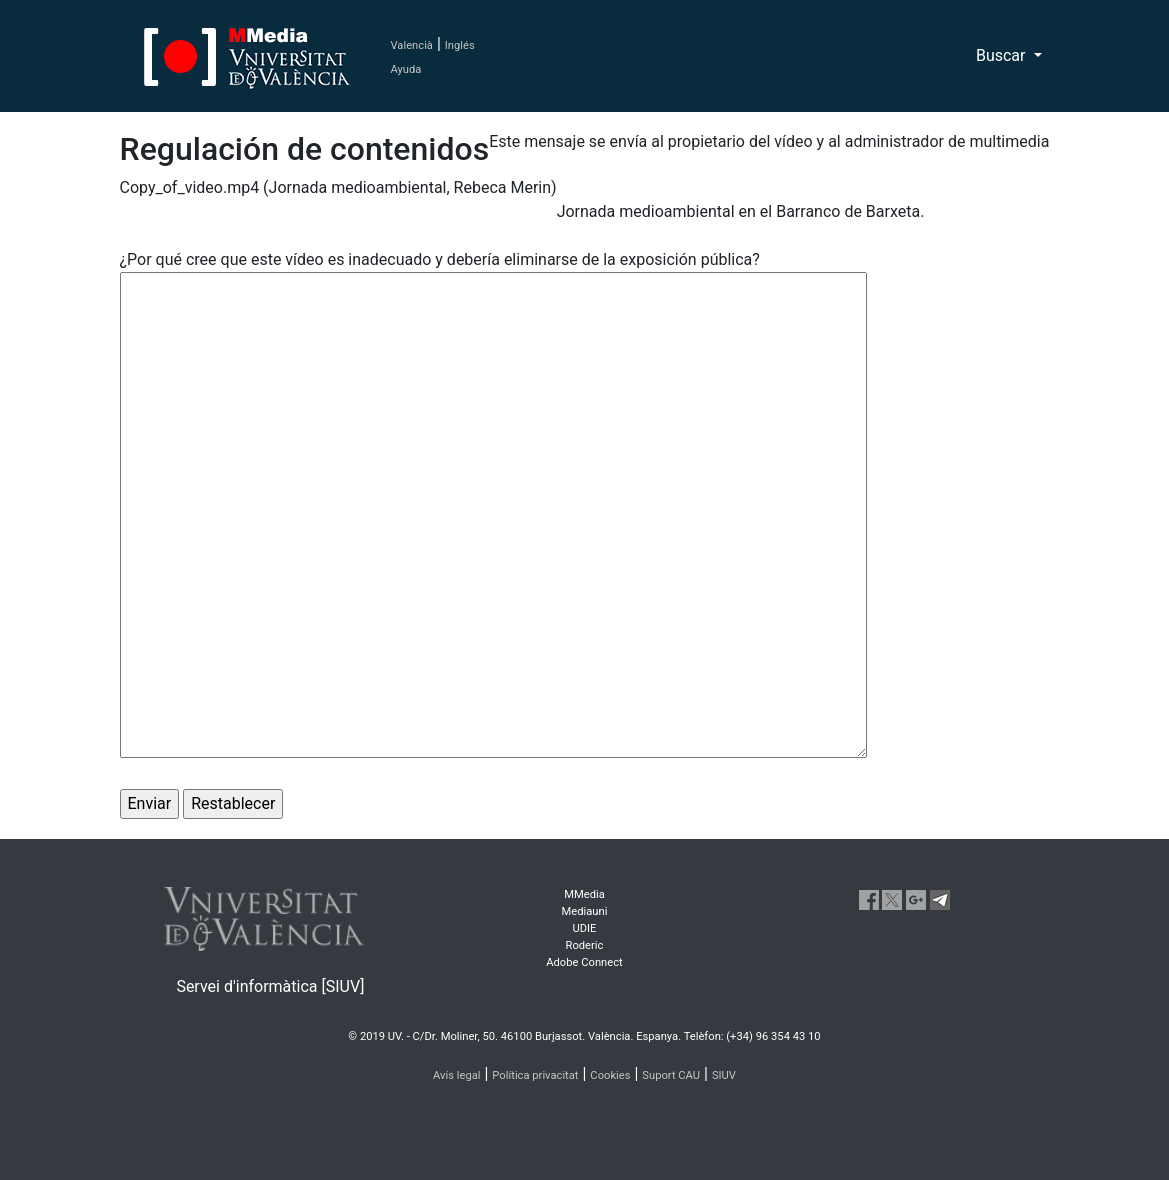  I want to click on Valencià, so click(412, 45).